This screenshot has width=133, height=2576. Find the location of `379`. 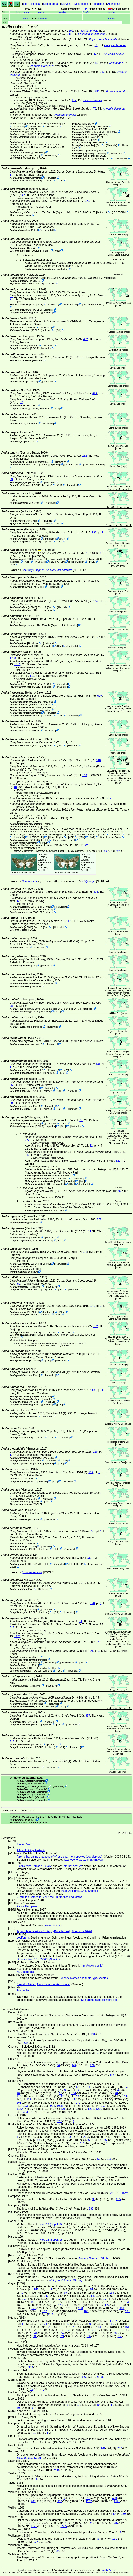

379 is located at coordinates (23, 2140).